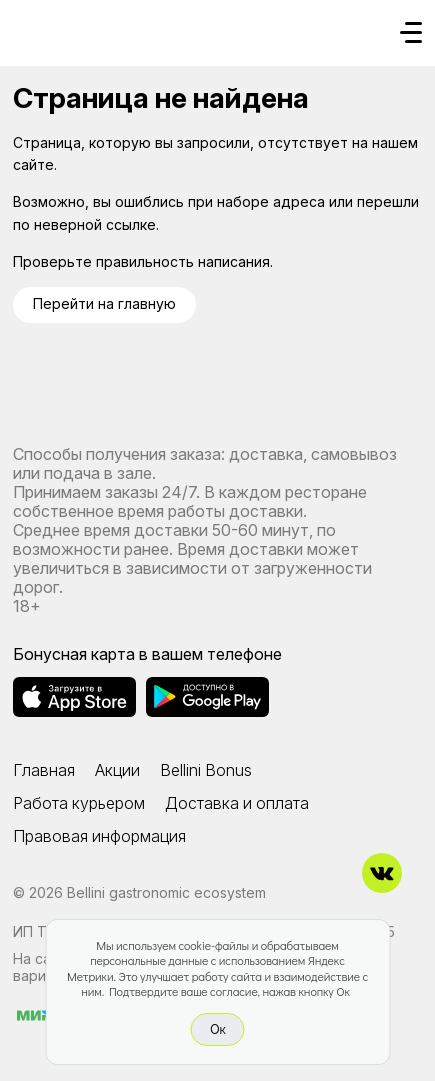 This screenshot has height=1081, width=435. I want to click on Bellini gastronomic ecosystem, so click(166, 892).